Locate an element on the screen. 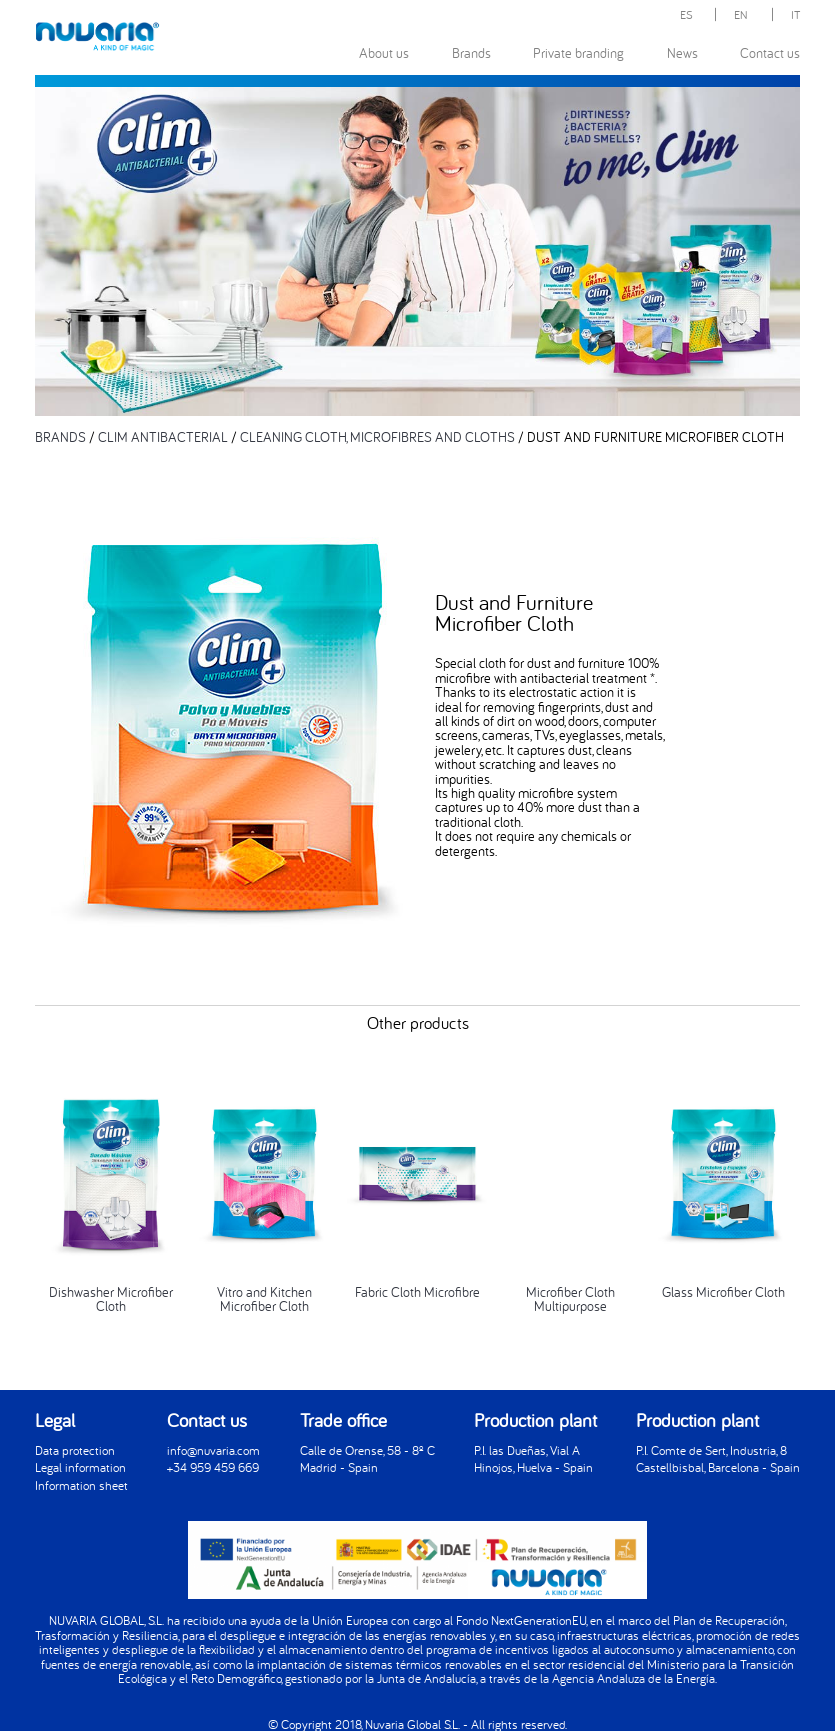 This screenshot has height=1731, width=835. News is located at coordinates (682, 52).